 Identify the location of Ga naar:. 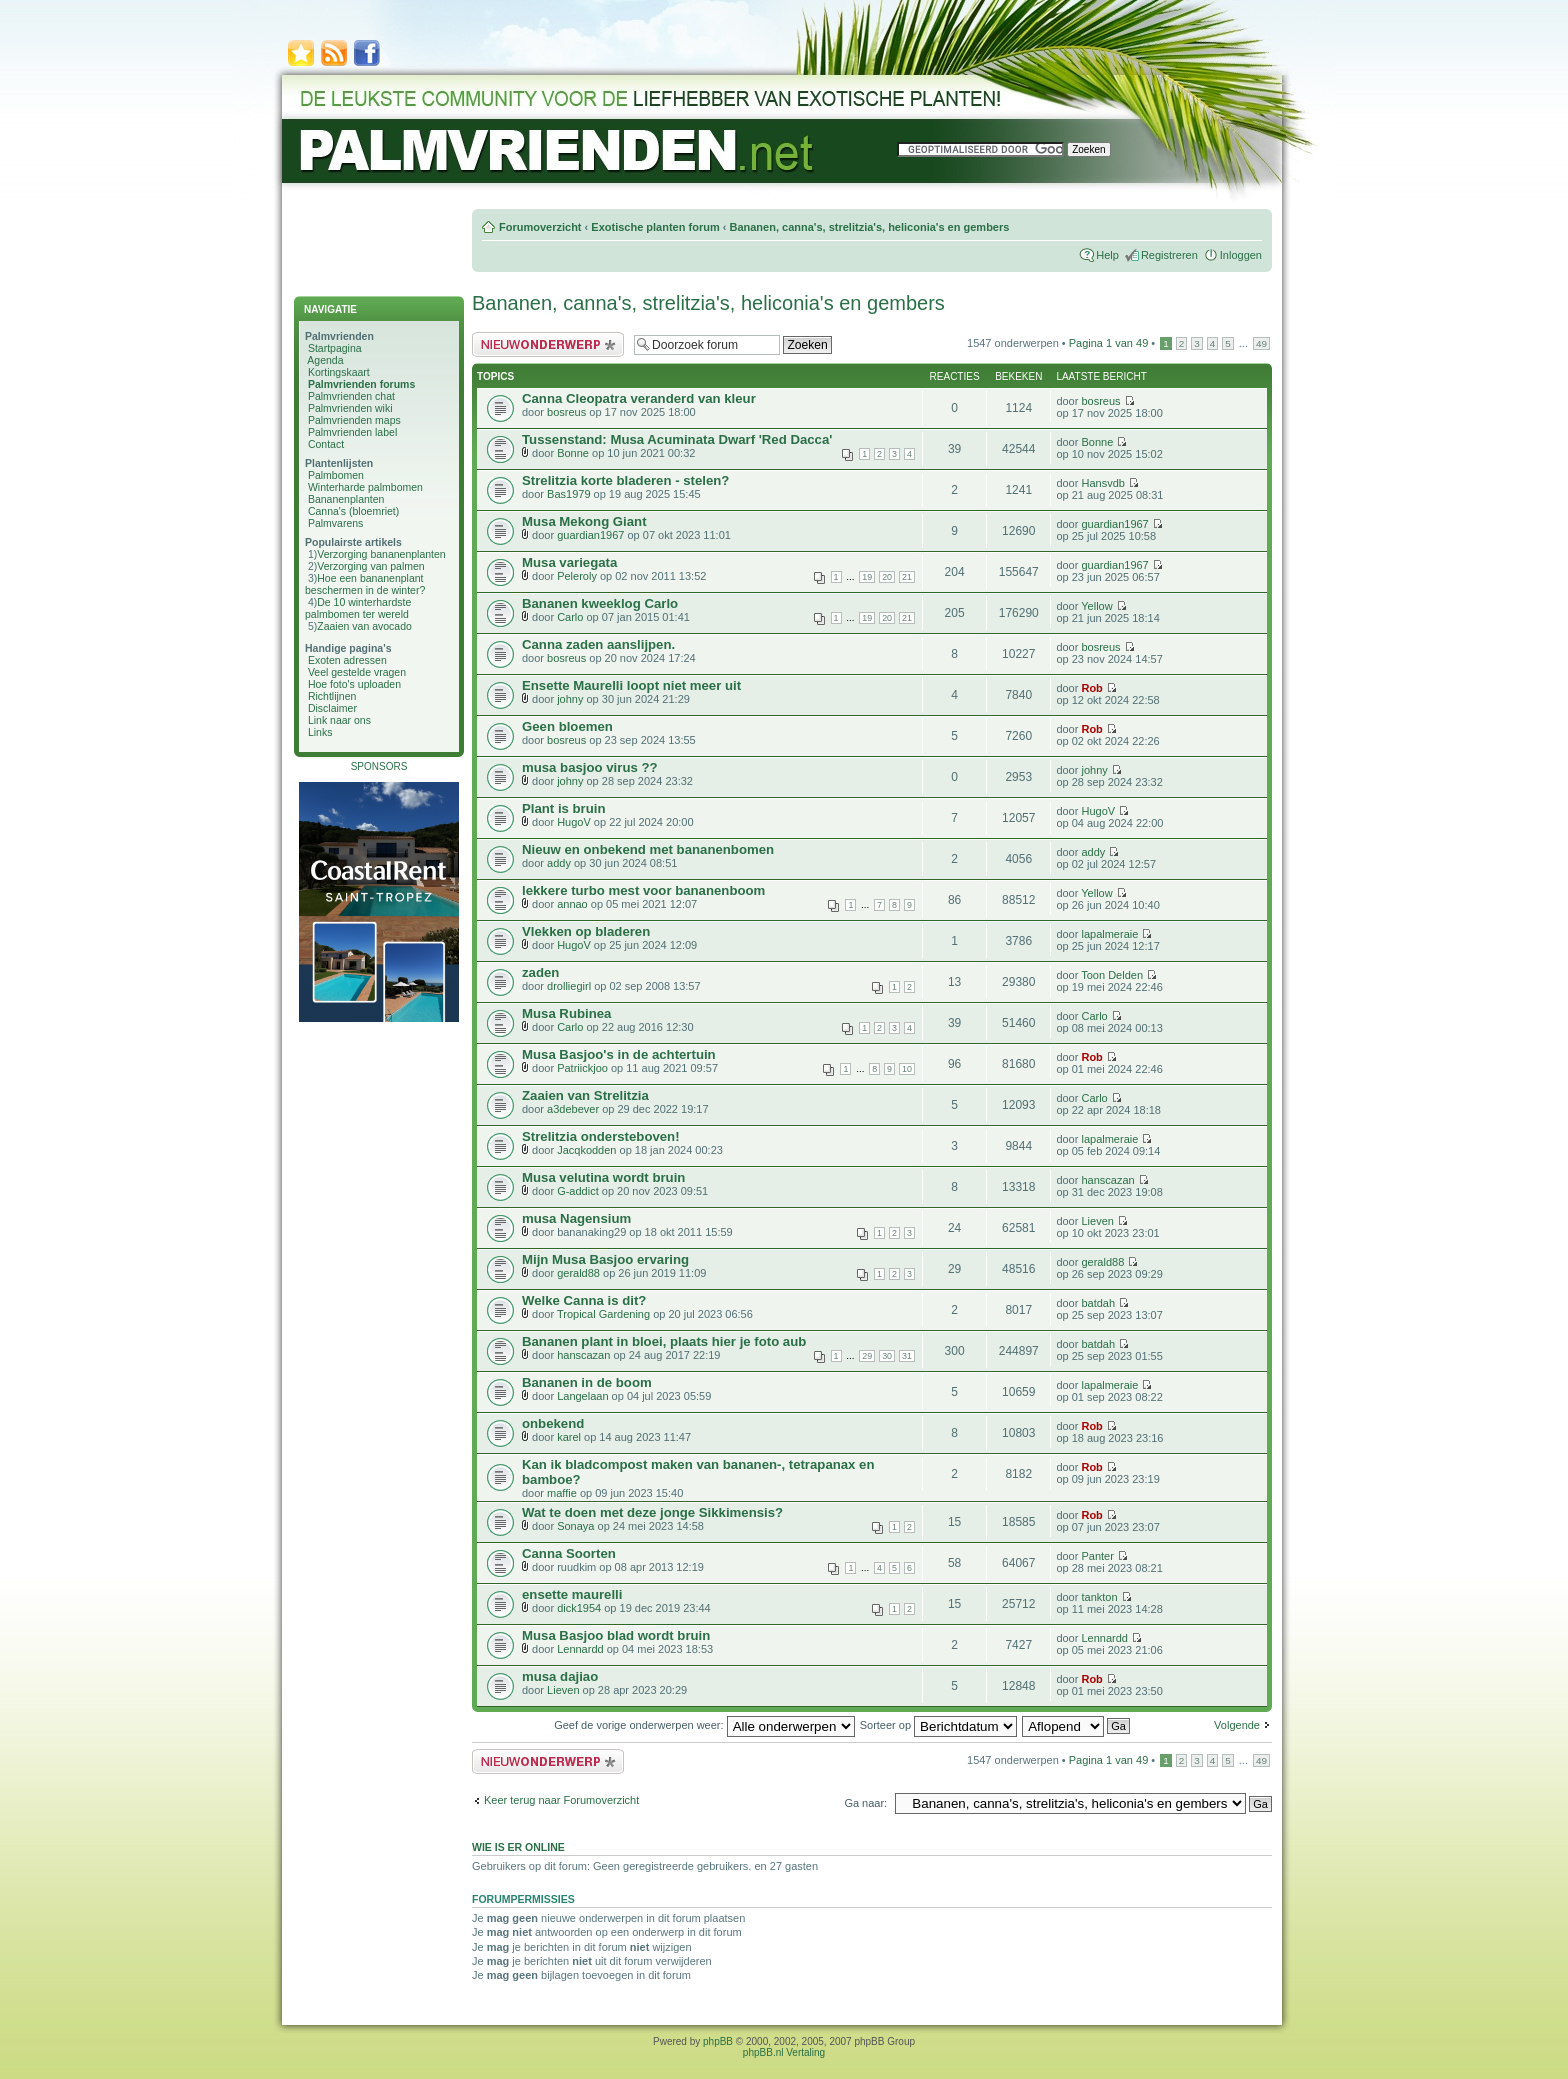
(865, 1803).